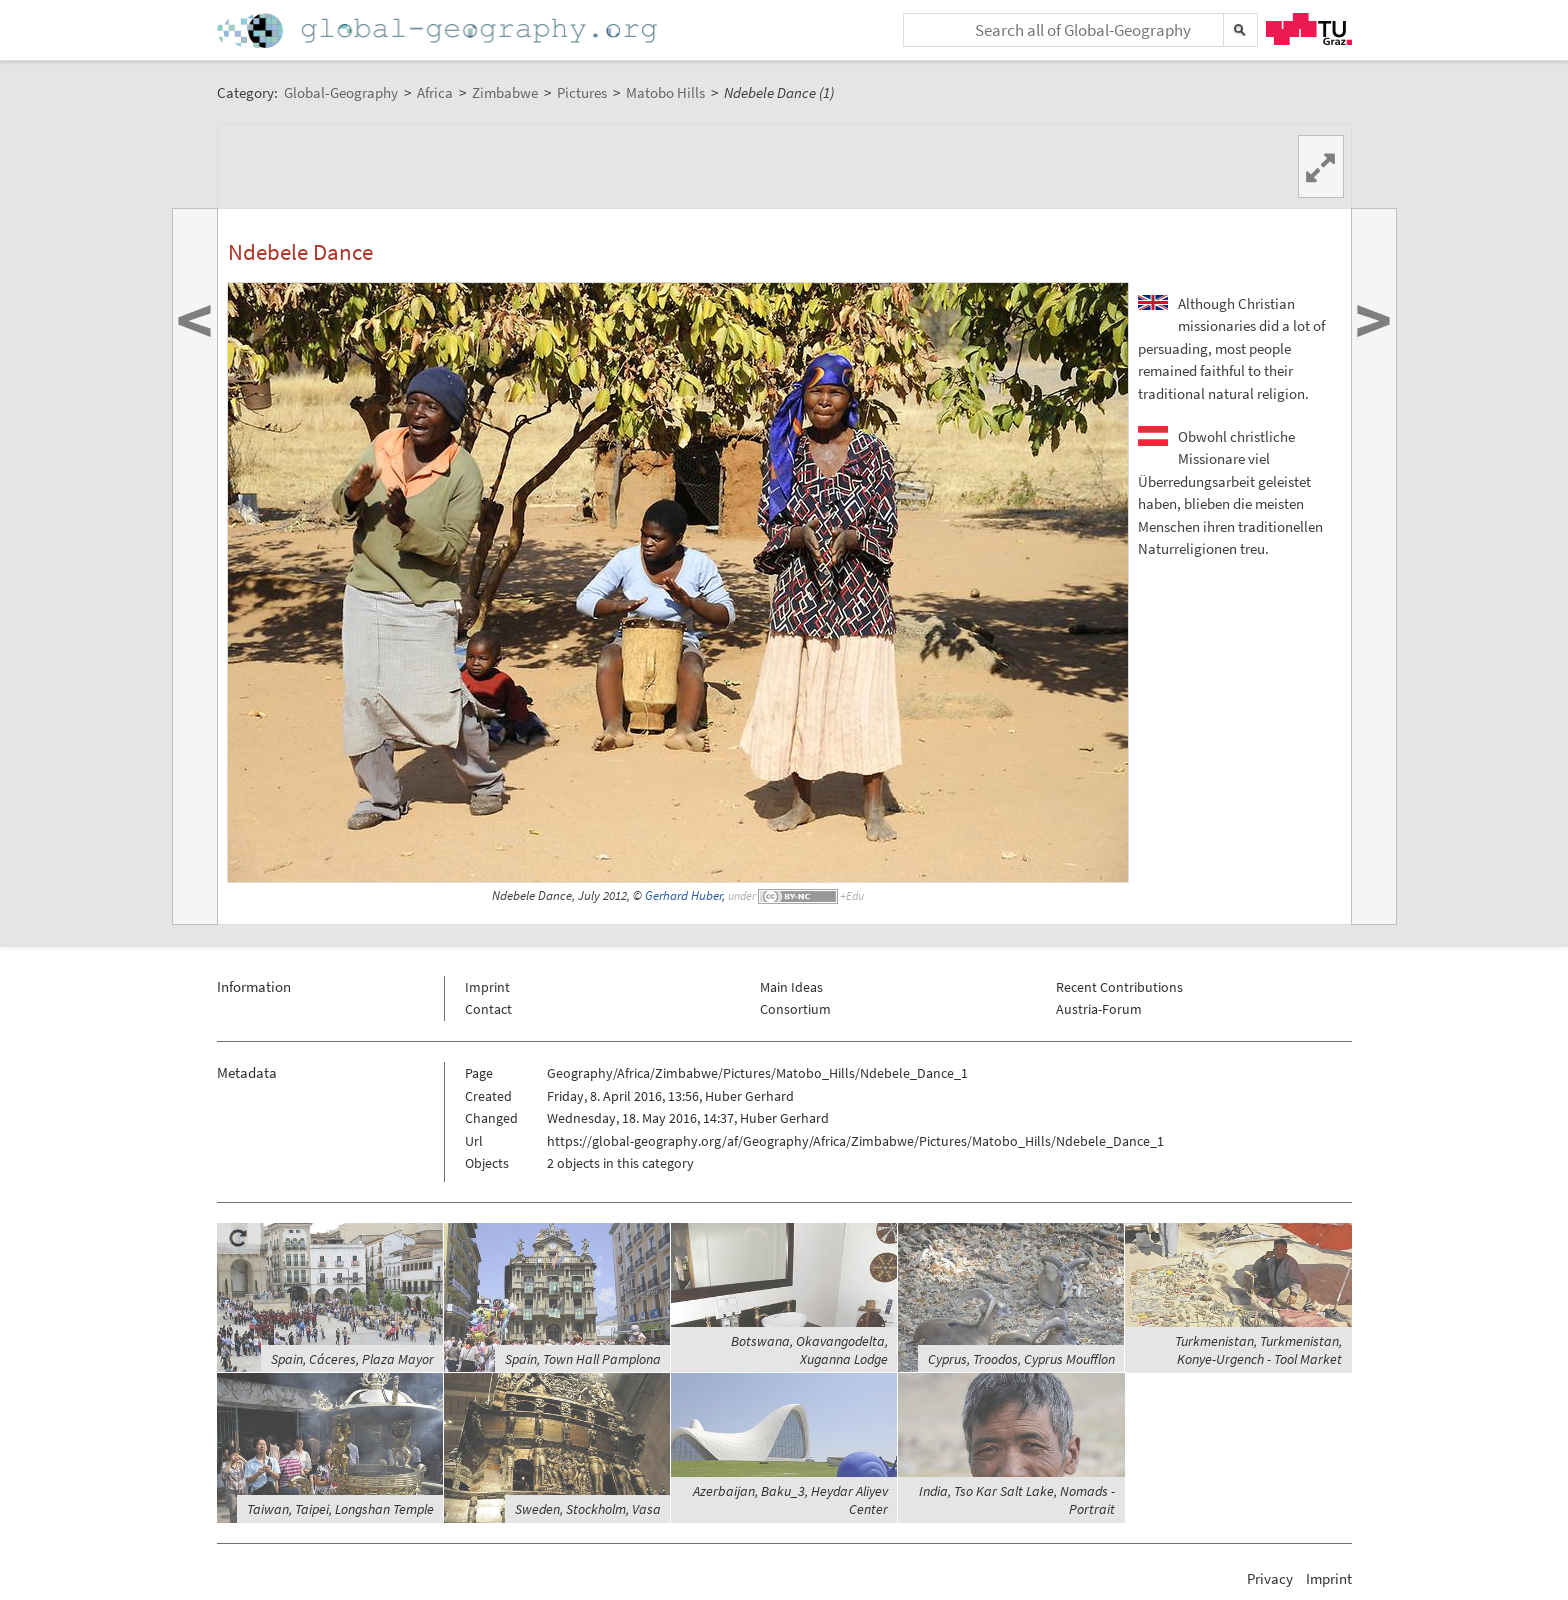 This screenshot has height=1600, width=1568. Describe the element at coordinates (1099, 1009) in the screenshot. I see `Austria-Forum` at that location.